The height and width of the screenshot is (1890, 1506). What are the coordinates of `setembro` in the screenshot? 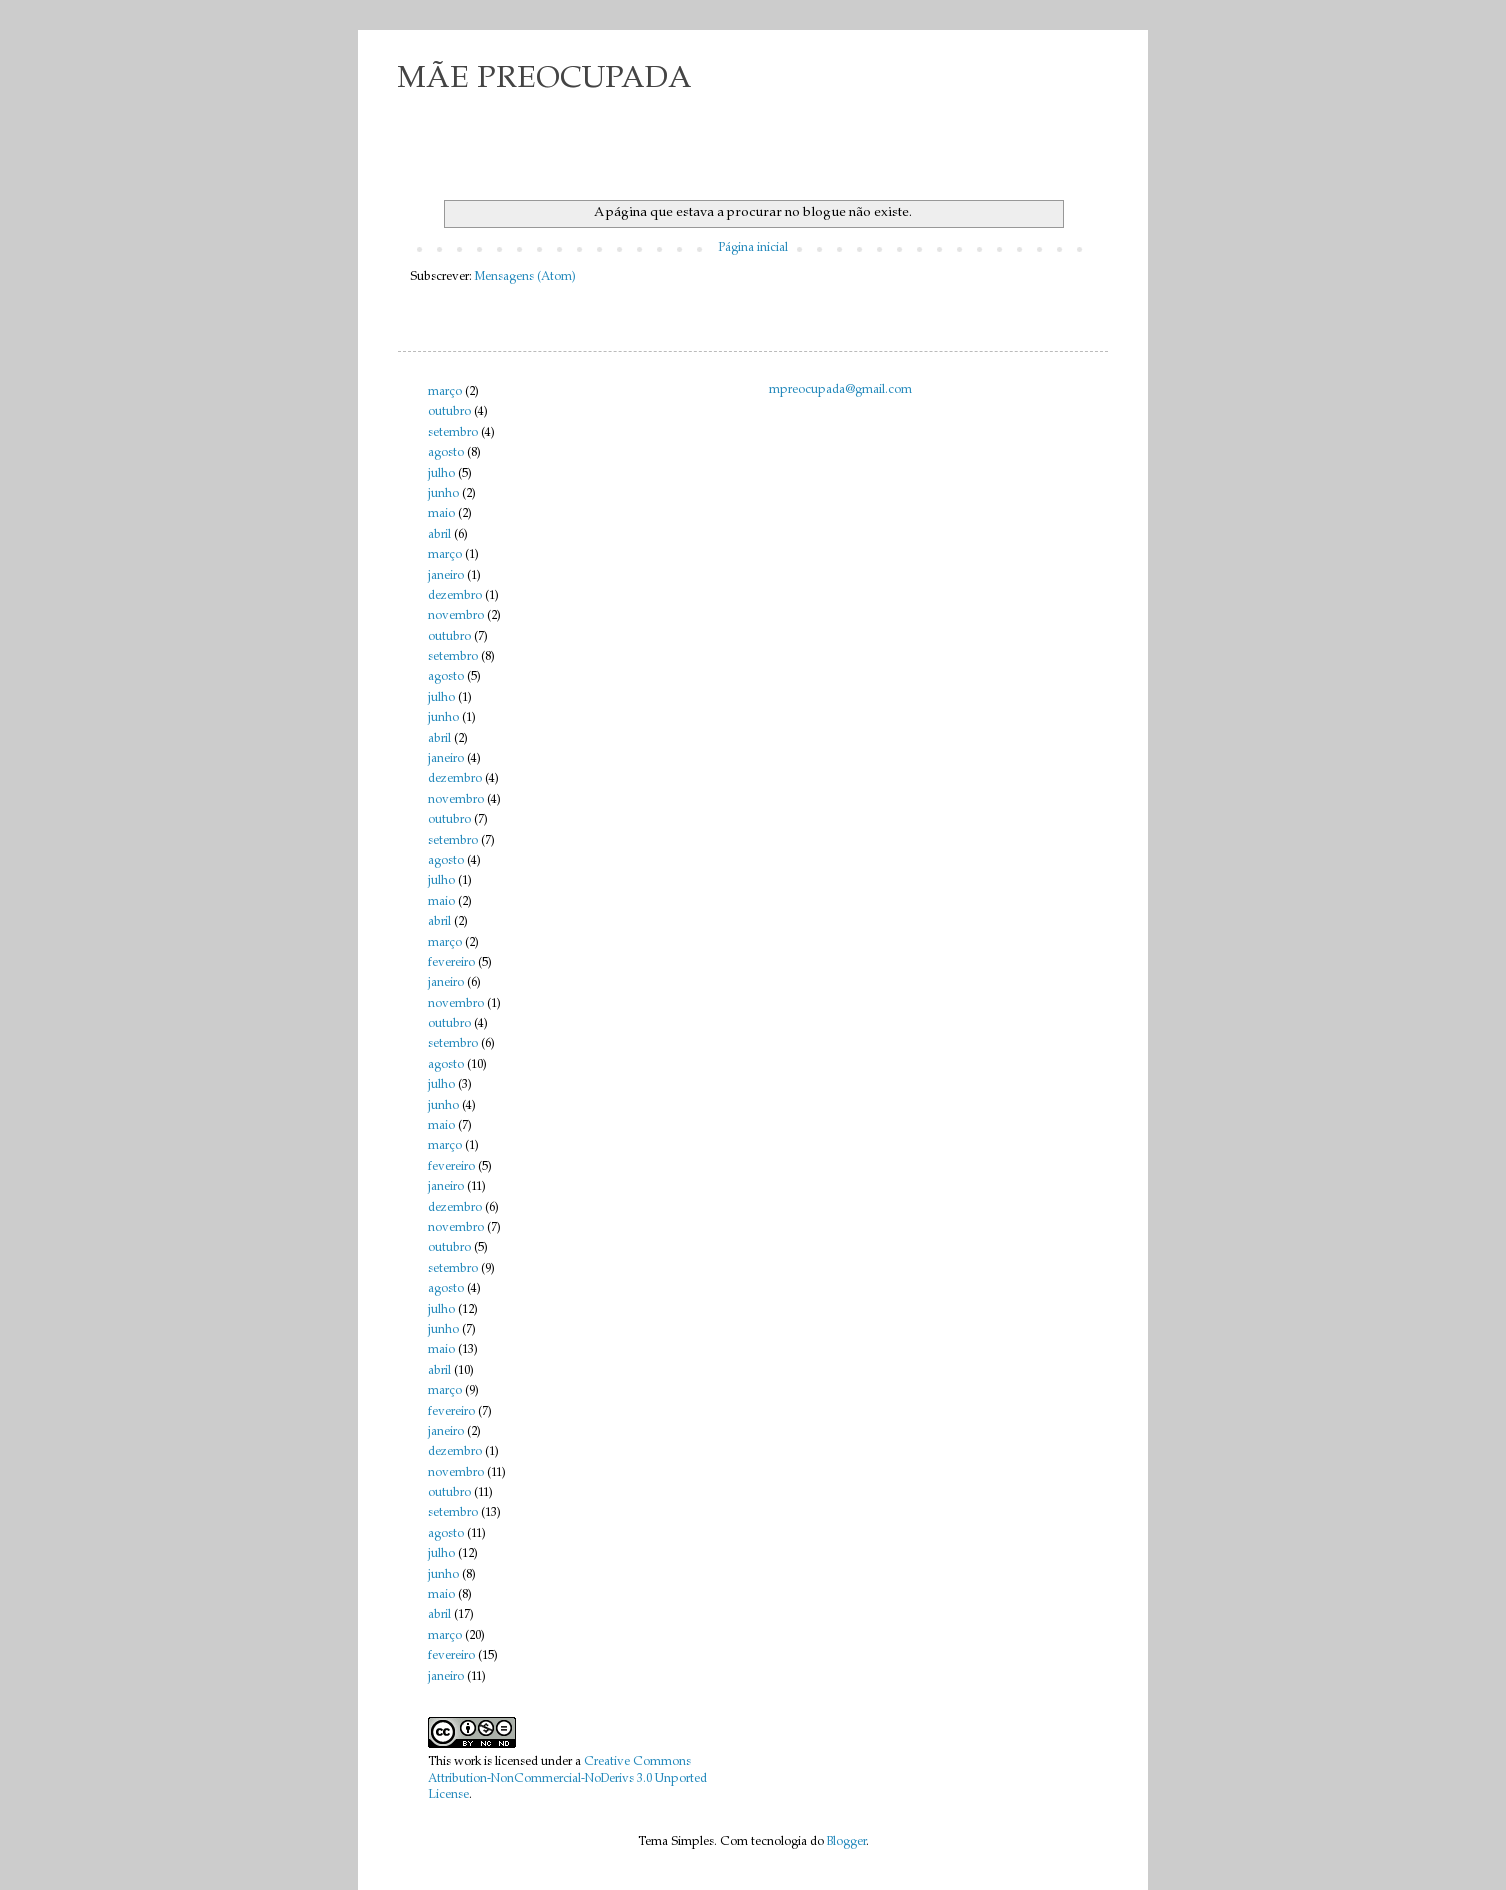 It's located at (453, 433).